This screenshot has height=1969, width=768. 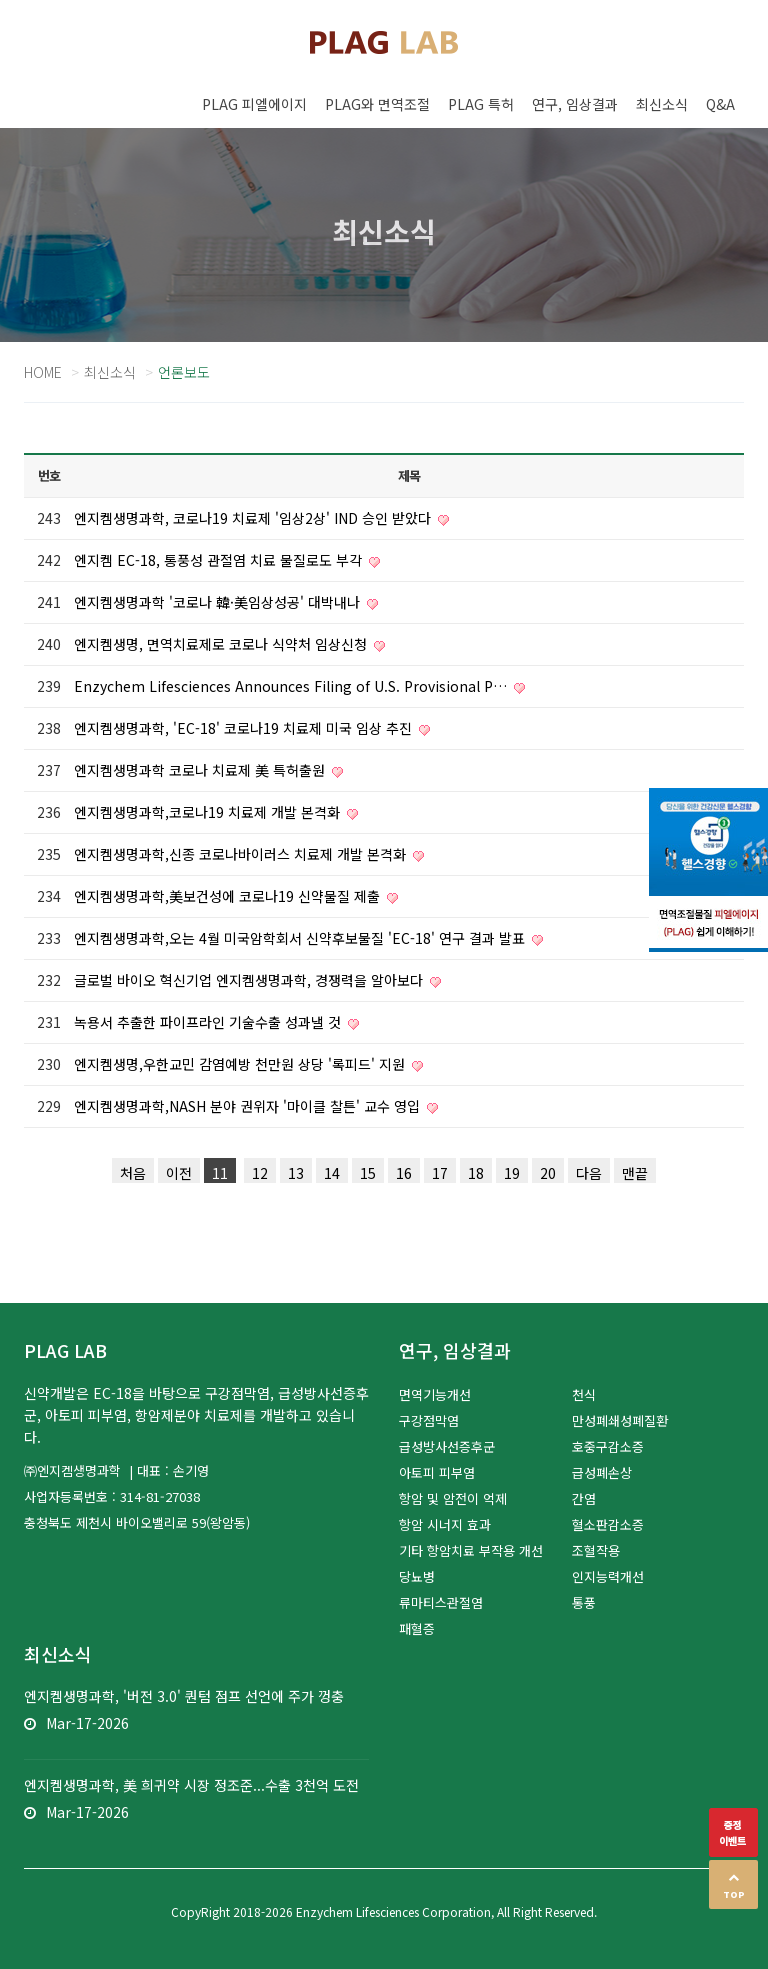 I want to click on 엔지켐생명과학,美보건성에 코로나19 신약물질 제출, so click(x=229, y=896).